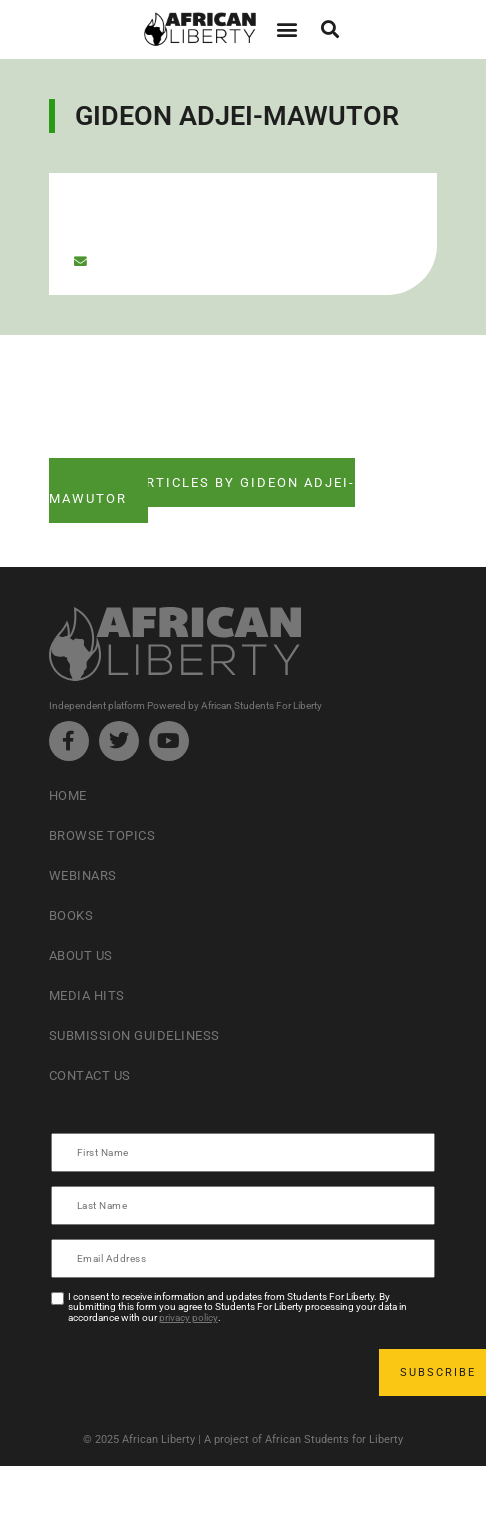 This screenshot has width=486, height=1525. I want to click on Webinars, so click(83, 875).